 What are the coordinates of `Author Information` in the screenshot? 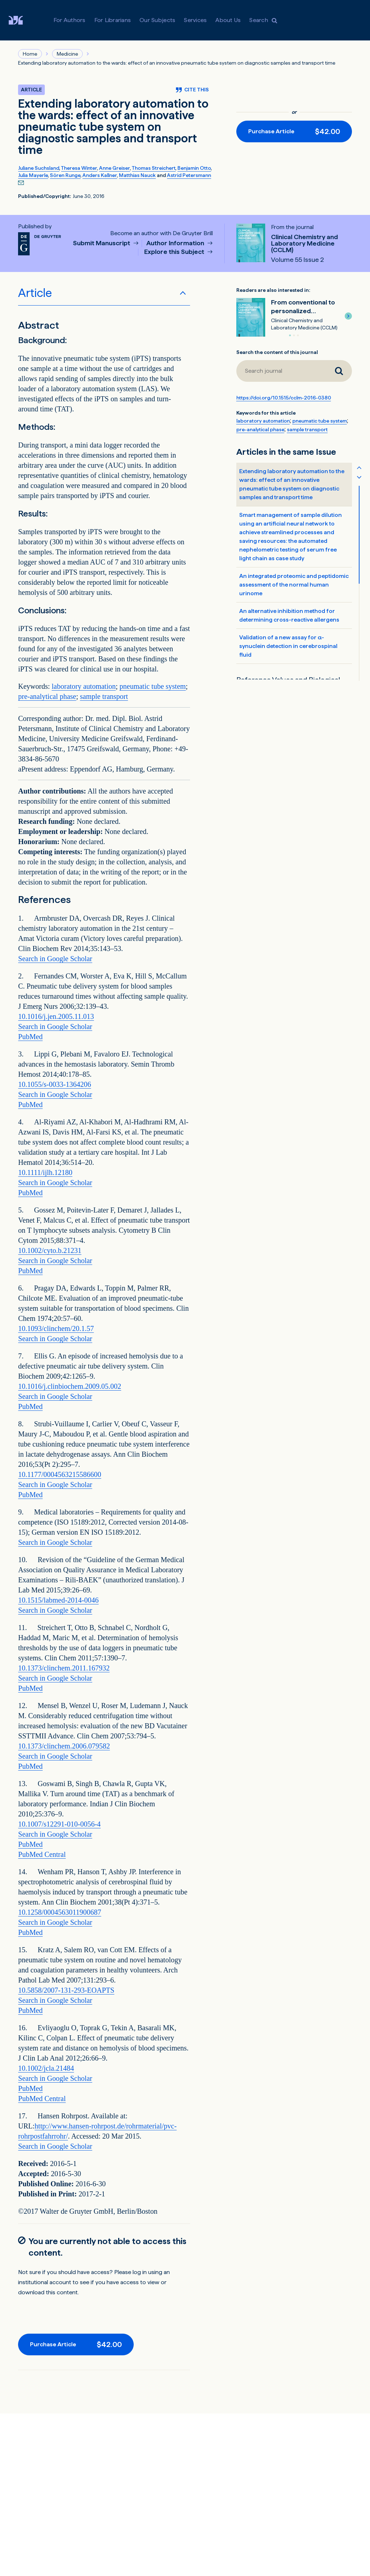 It's located at (176, 243).